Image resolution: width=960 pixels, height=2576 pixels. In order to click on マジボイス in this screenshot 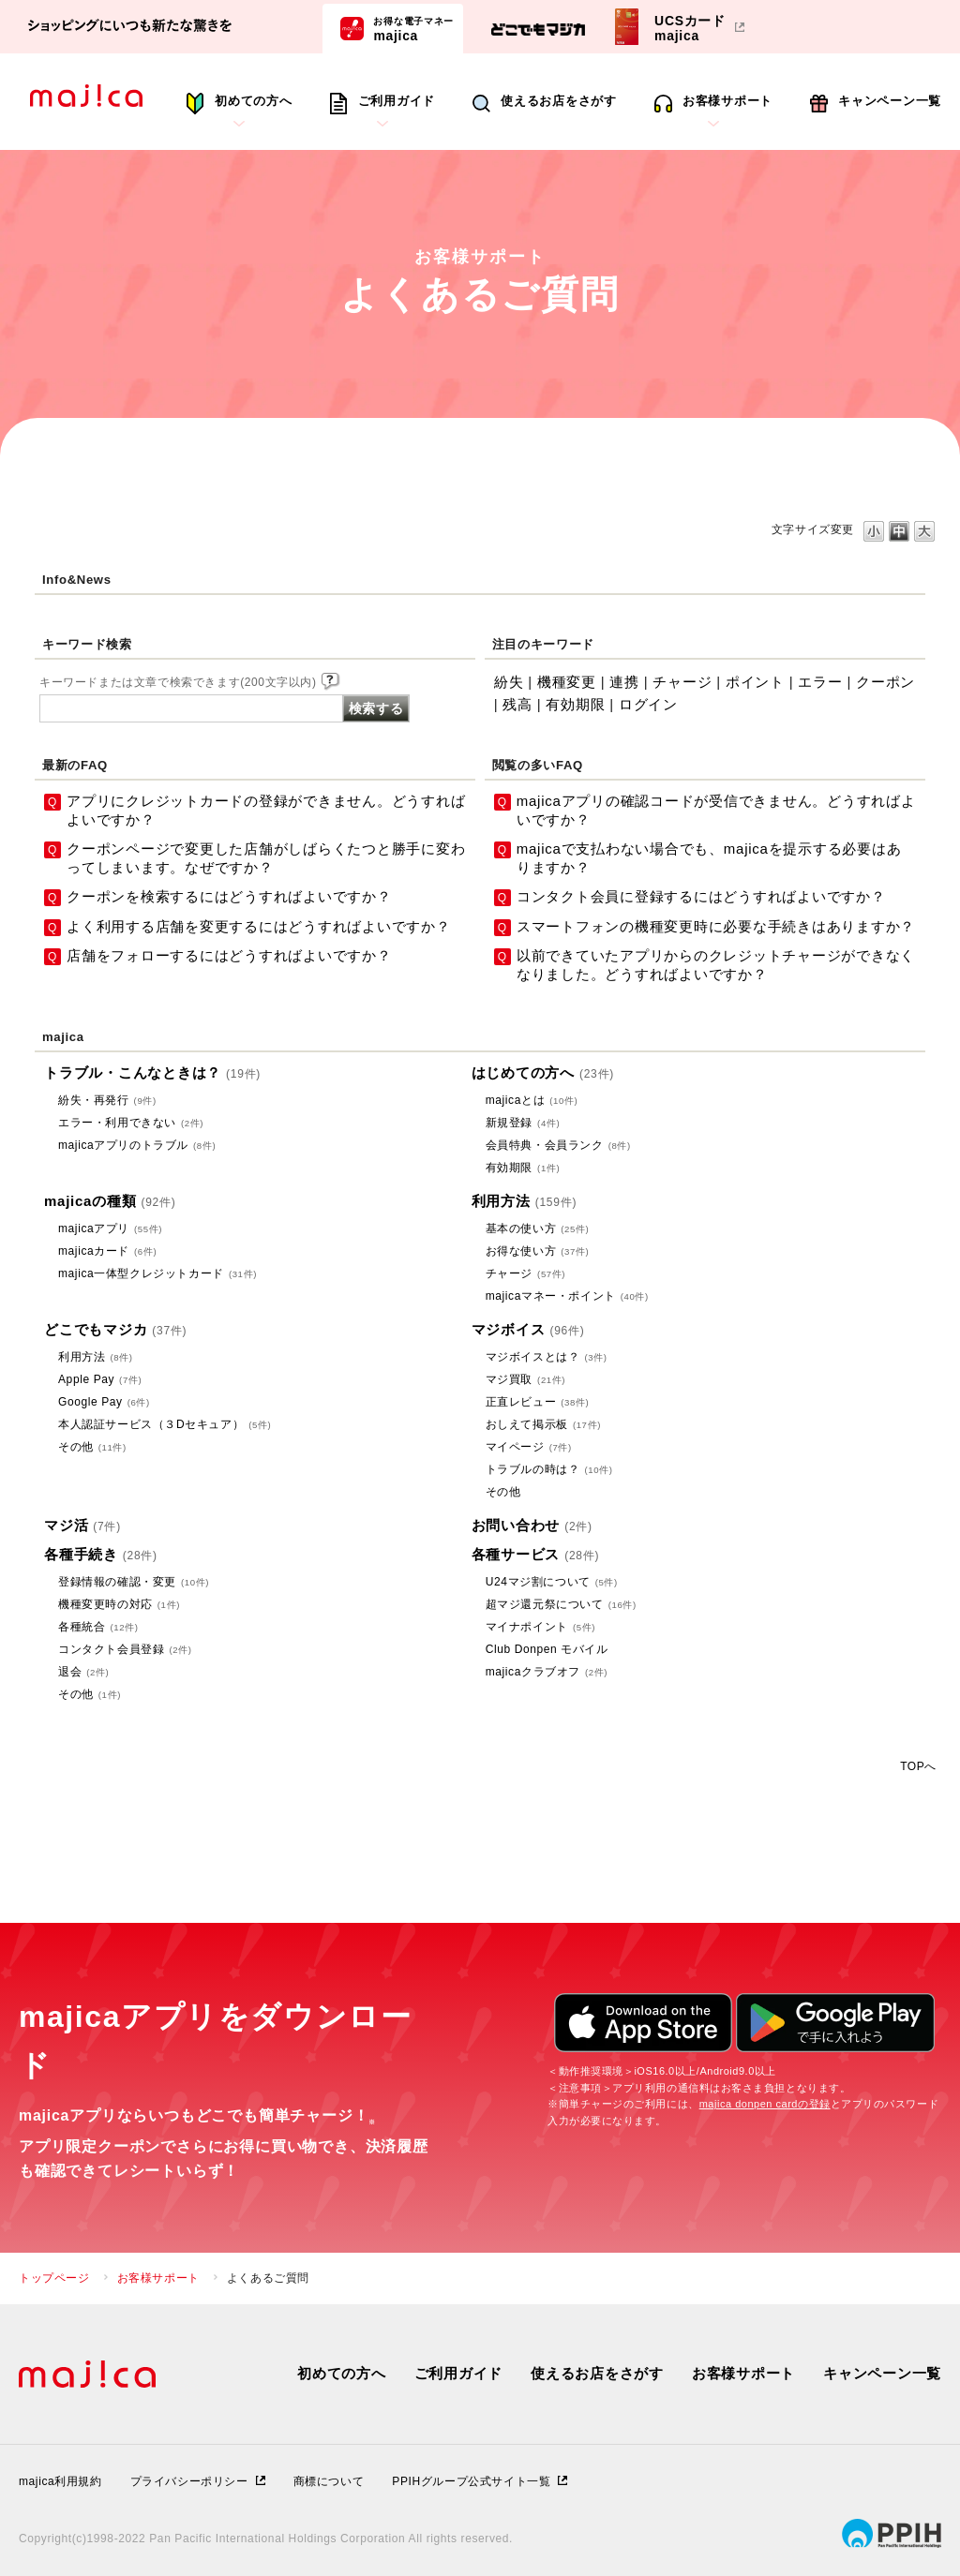, I will do `click(528, 1329)`.